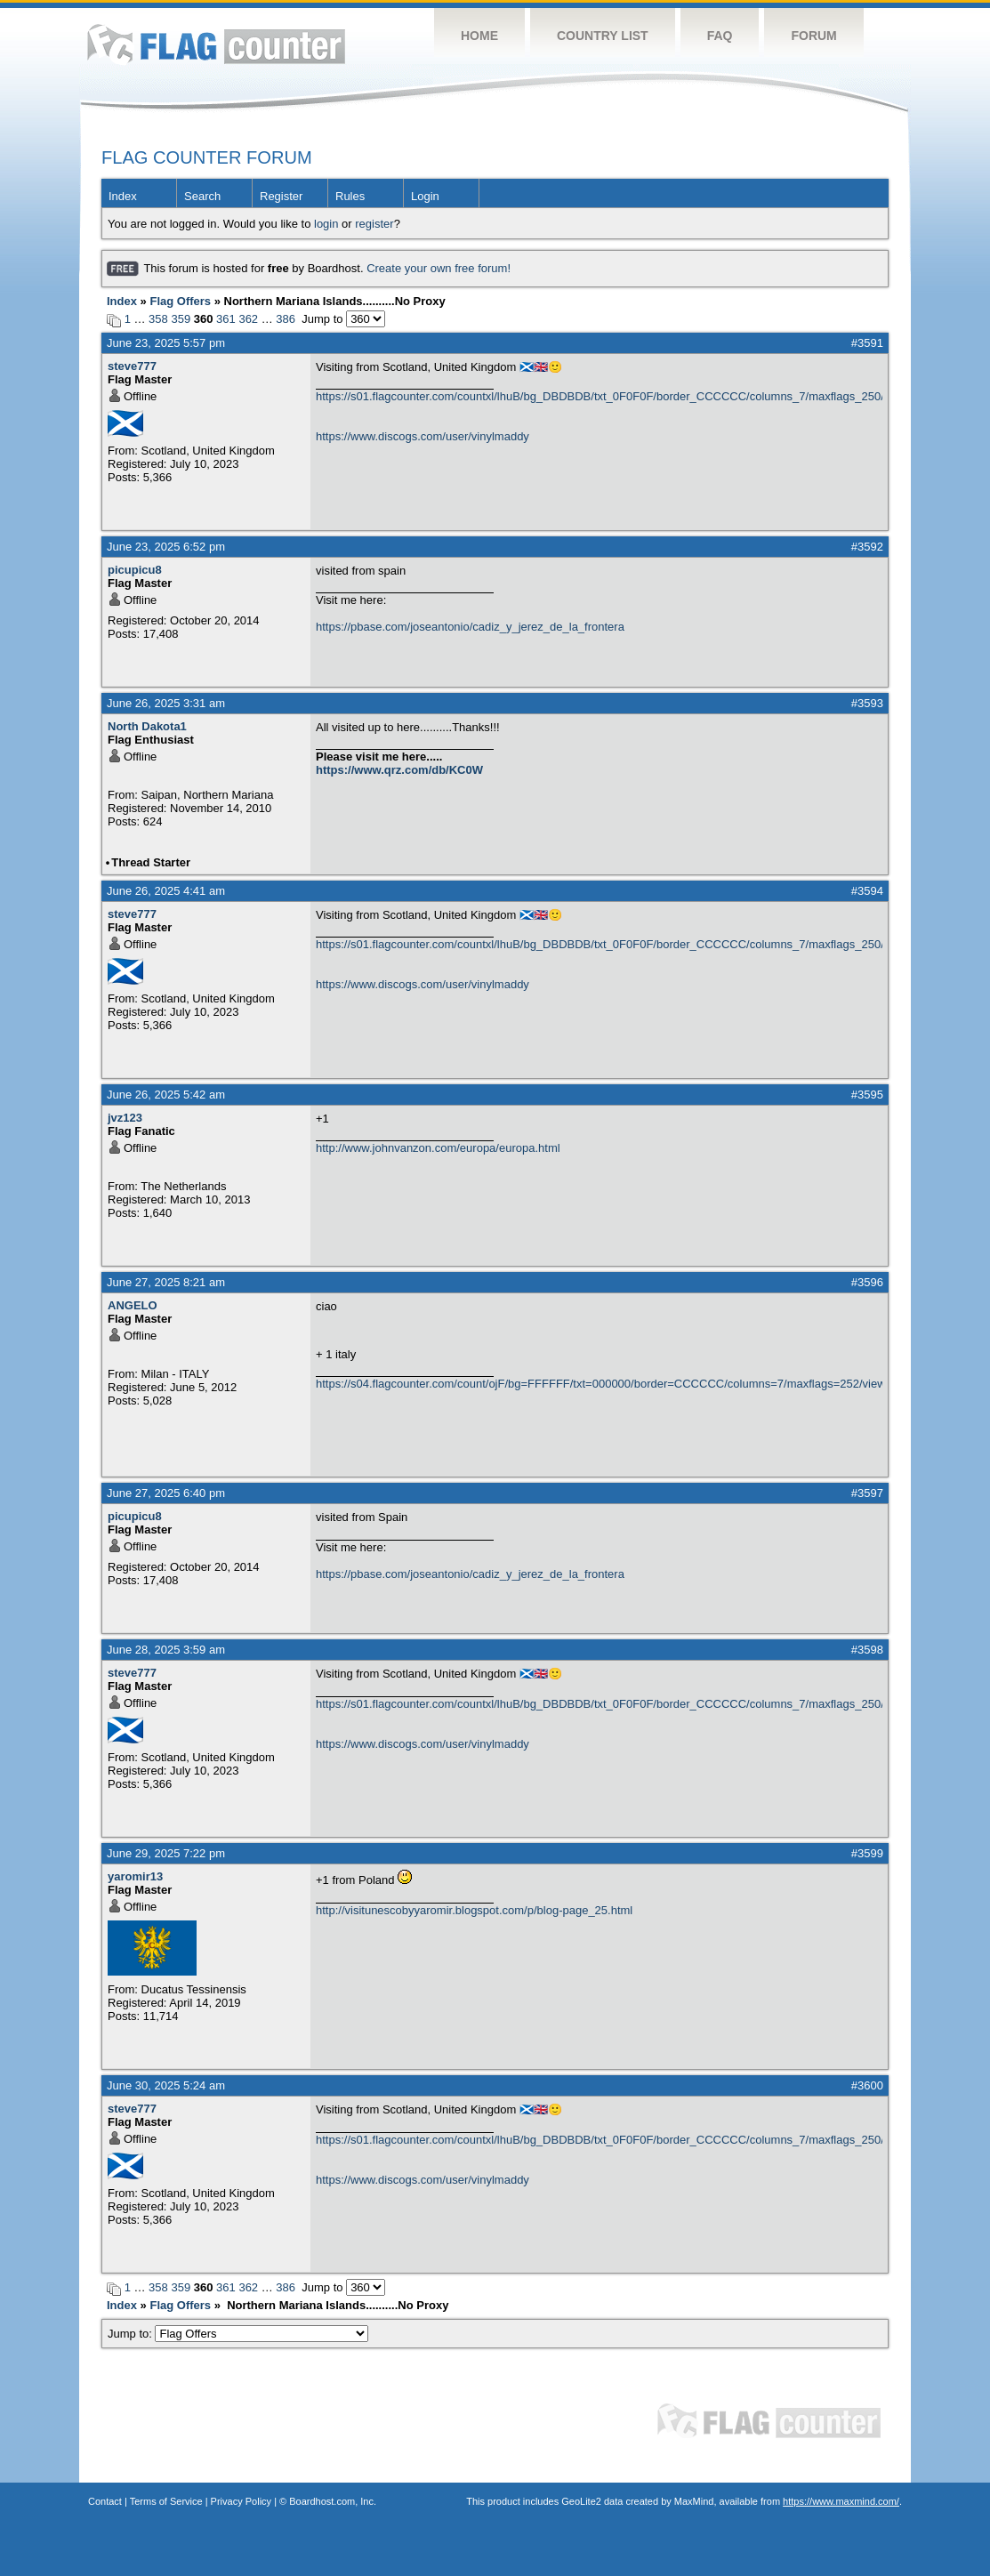 The height and width of the screenshot is (2576, 990). What do you see at coordinates (332, 2501) in the screenshot?
I see `Boardhost.com, Inc.` at bounding box center [332, 2501].